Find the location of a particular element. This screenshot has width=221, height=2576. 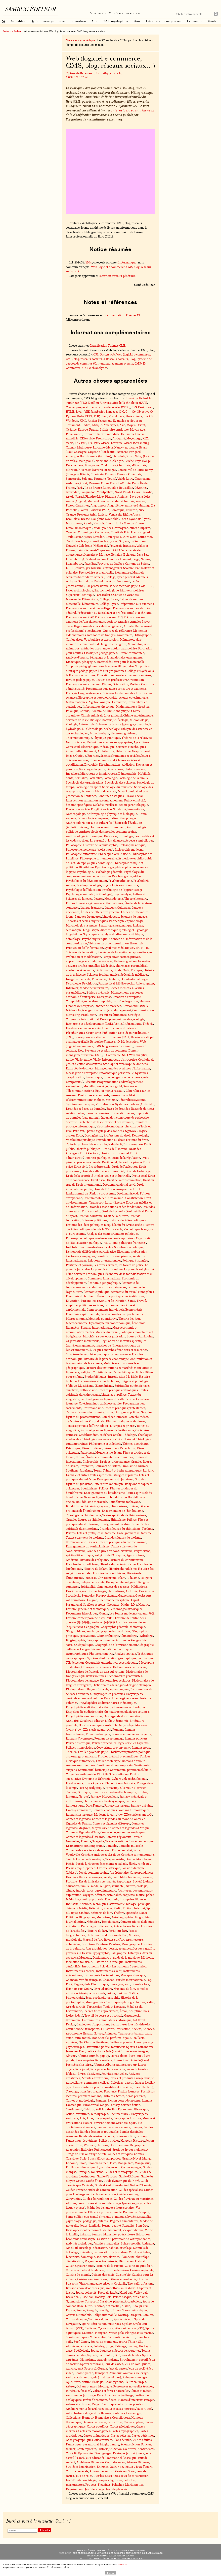

Nature, environnement is located at coordinates (99, 2123).